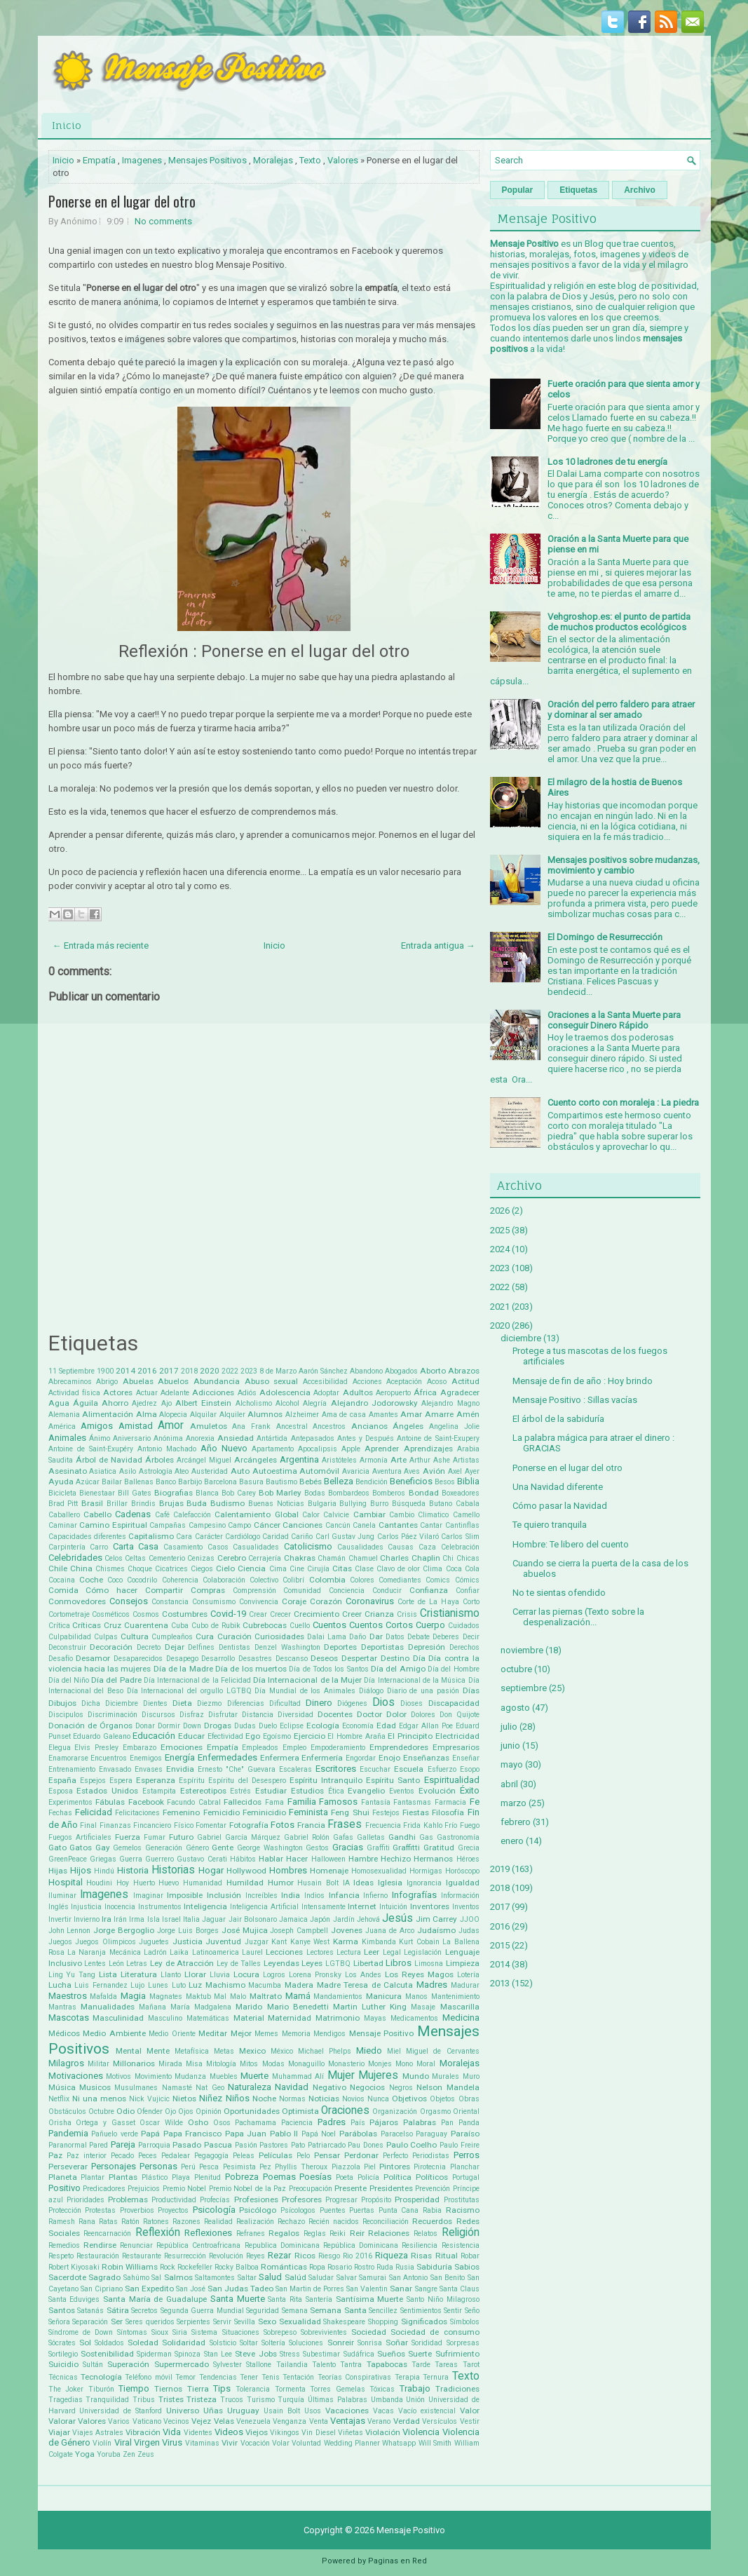  Describe the element at coordinates (141, 2255) in the screenshot. I see `Restaurante` at that location.